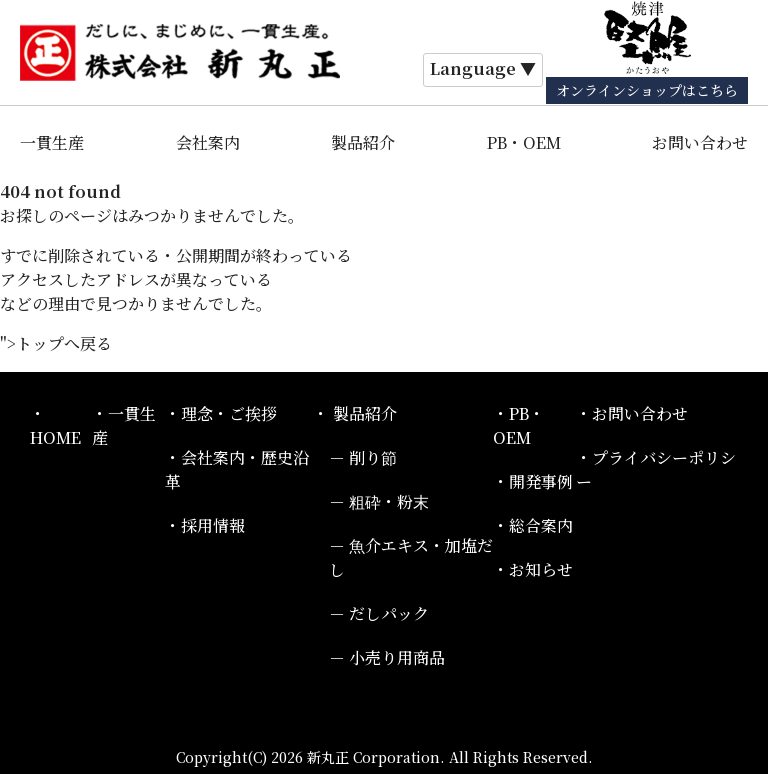 The width and height of the screenshot is (768, 774). Describe the element at coordinates (397, 657) in the screenshot. I see `小売り用商品` at that location.